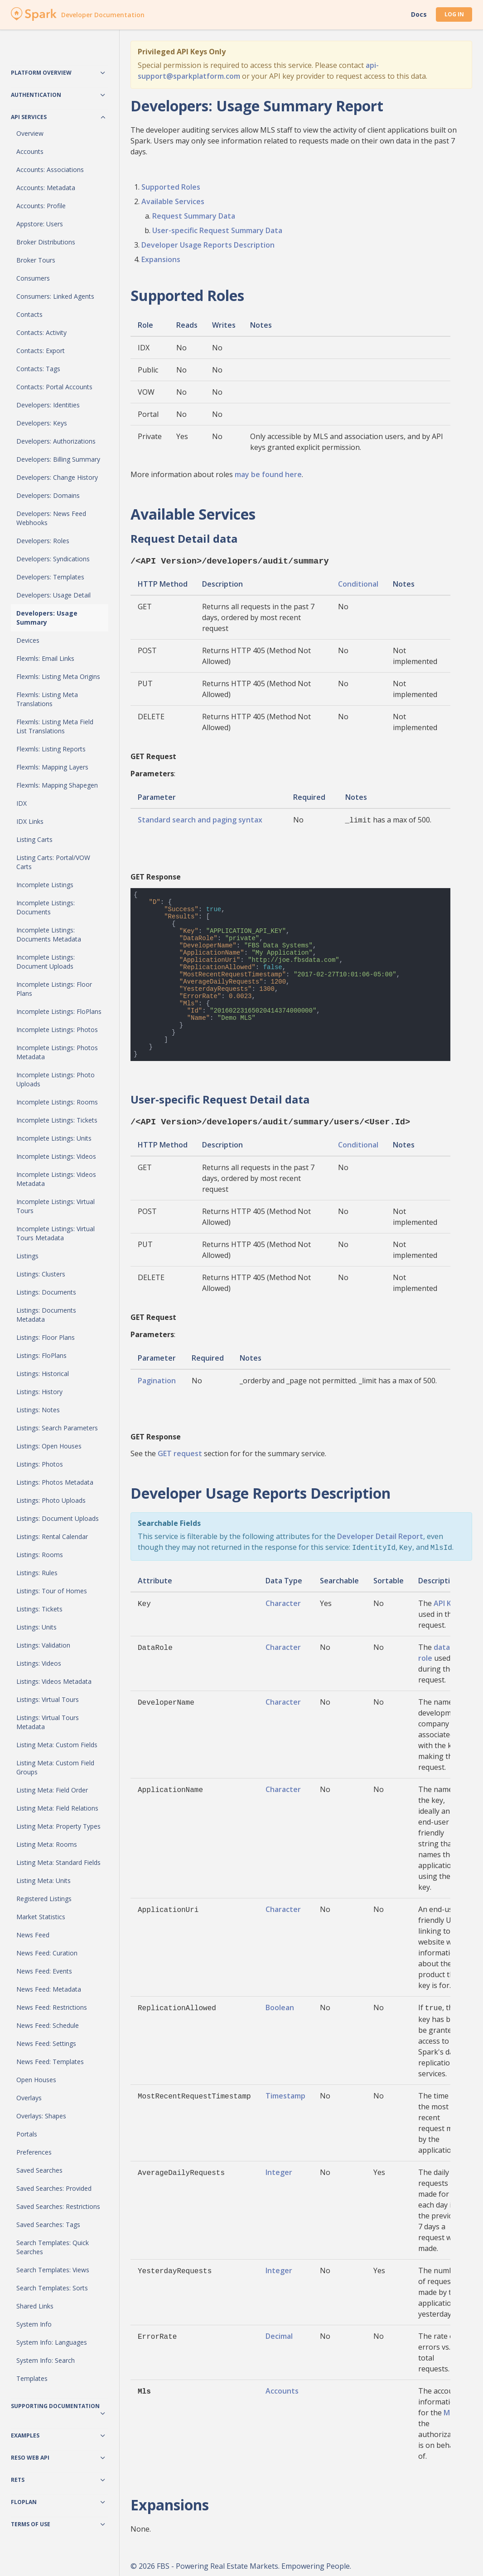 This screenshot has height=2576, width=483. I want to click on Listing Meta: Custom Field Groups, so click(55, 1767).